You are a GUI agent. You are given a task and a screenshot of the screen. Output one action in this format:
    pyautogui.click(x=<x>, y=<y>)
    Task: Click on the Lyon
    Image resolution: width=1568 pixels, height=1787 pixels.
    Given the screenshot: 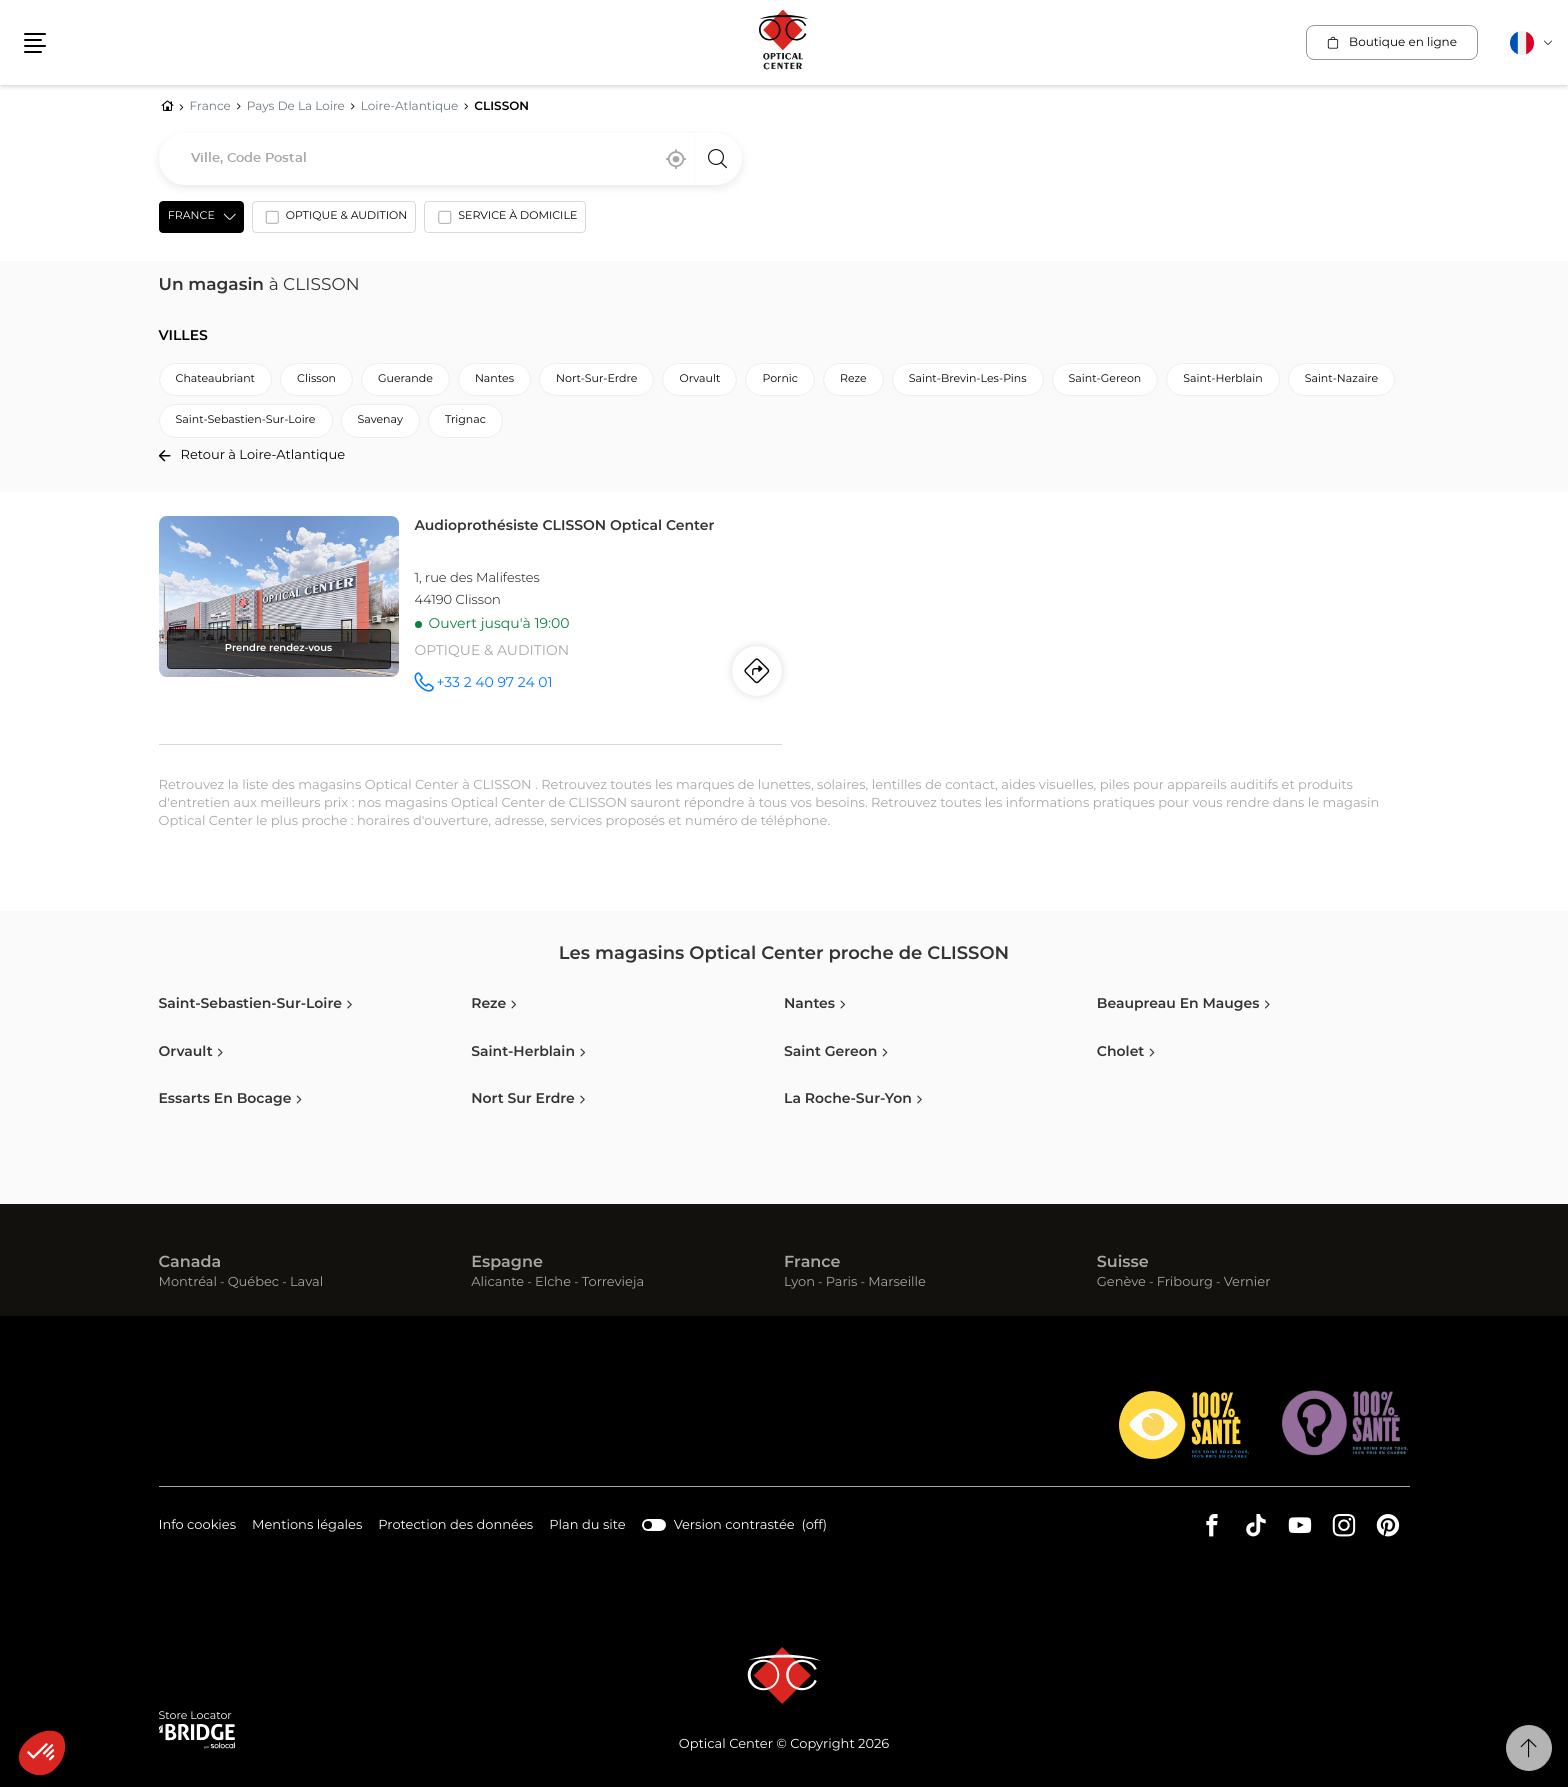 What is the action you would take?
    pyautogui.click(x=799, y=1282)
    